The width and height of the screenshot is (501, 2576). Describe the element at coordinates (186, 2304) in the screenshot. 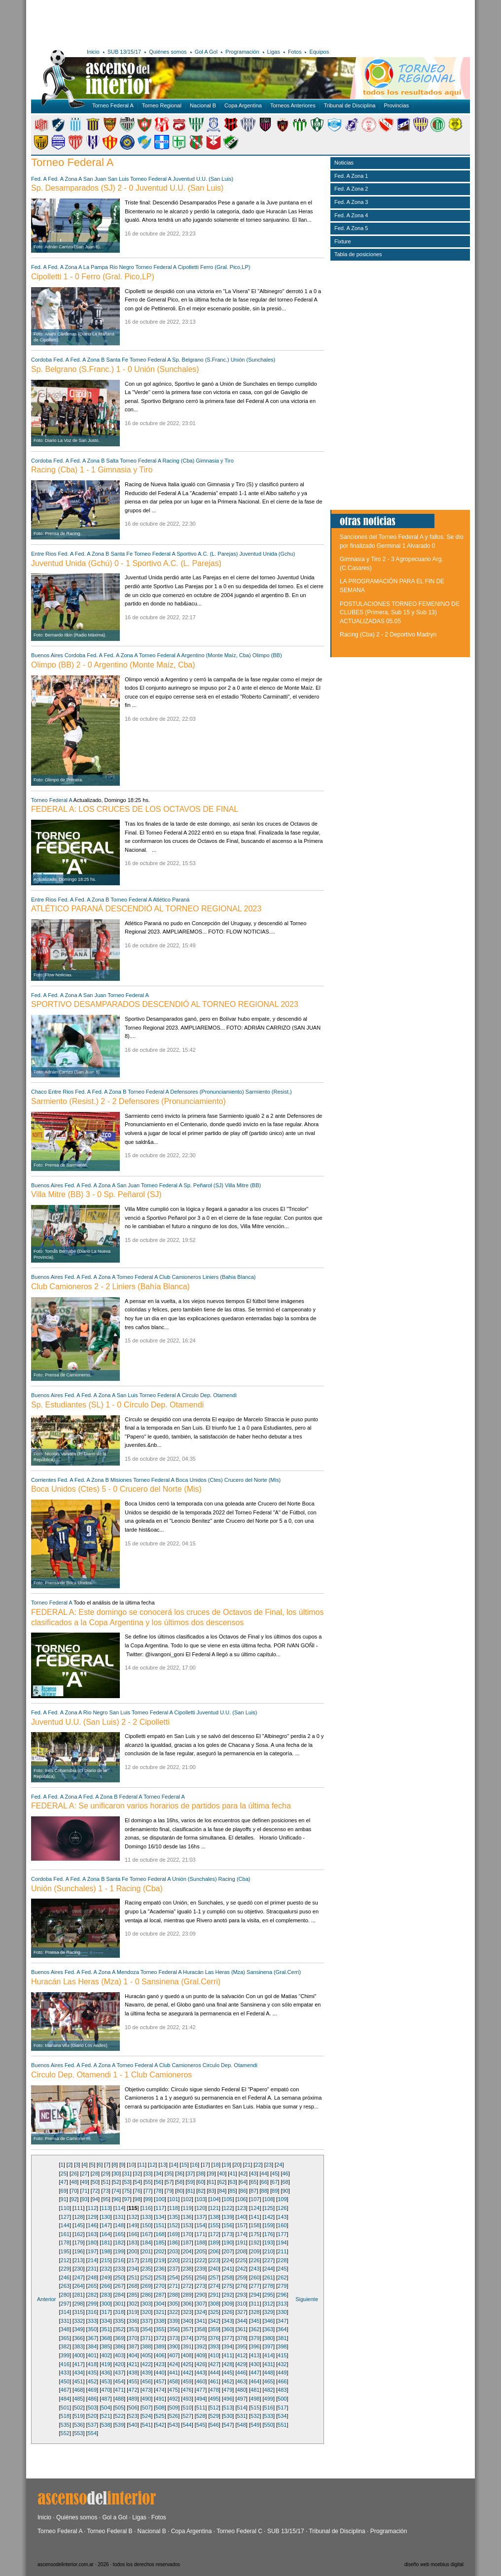

I see `306` at that location.